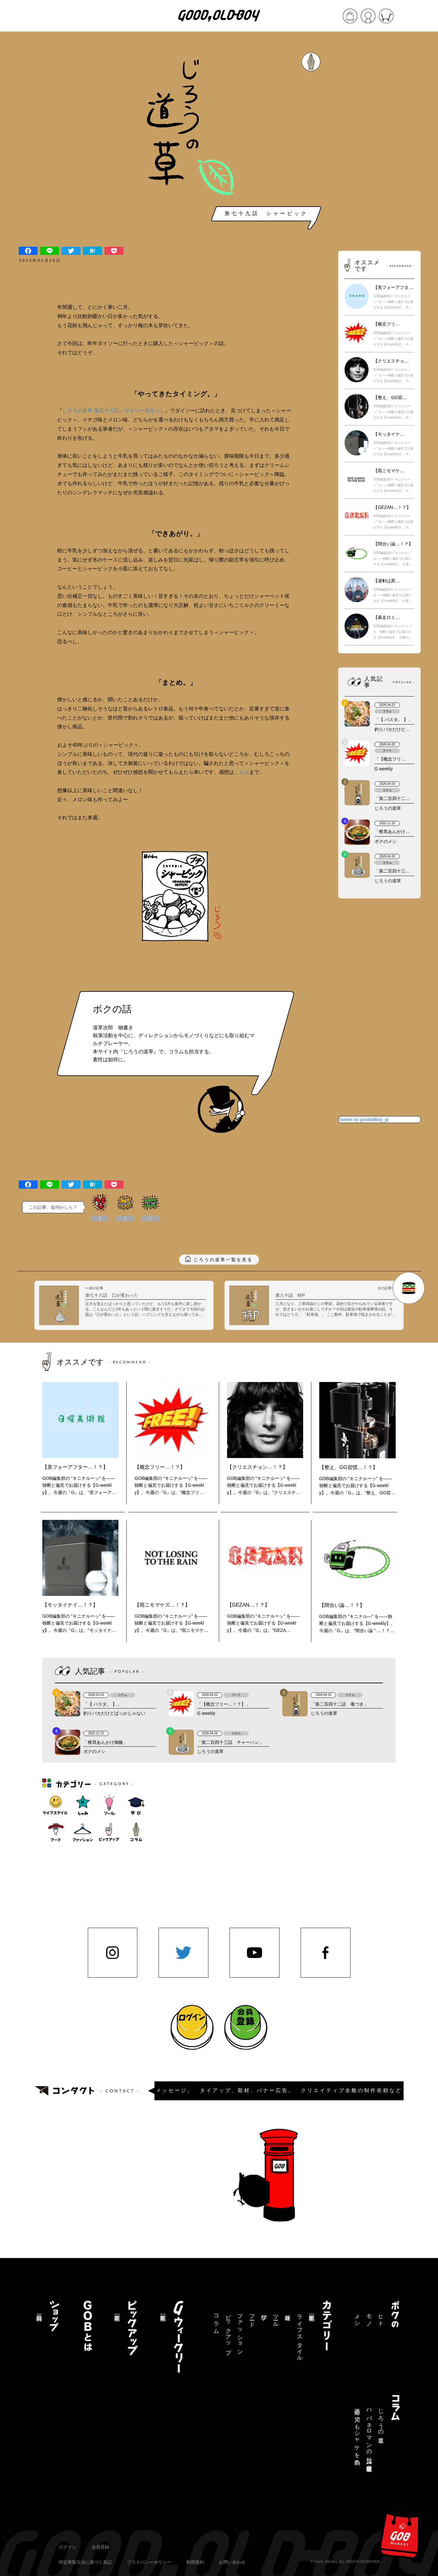  I want to click on 学び, so click(264, 2314).